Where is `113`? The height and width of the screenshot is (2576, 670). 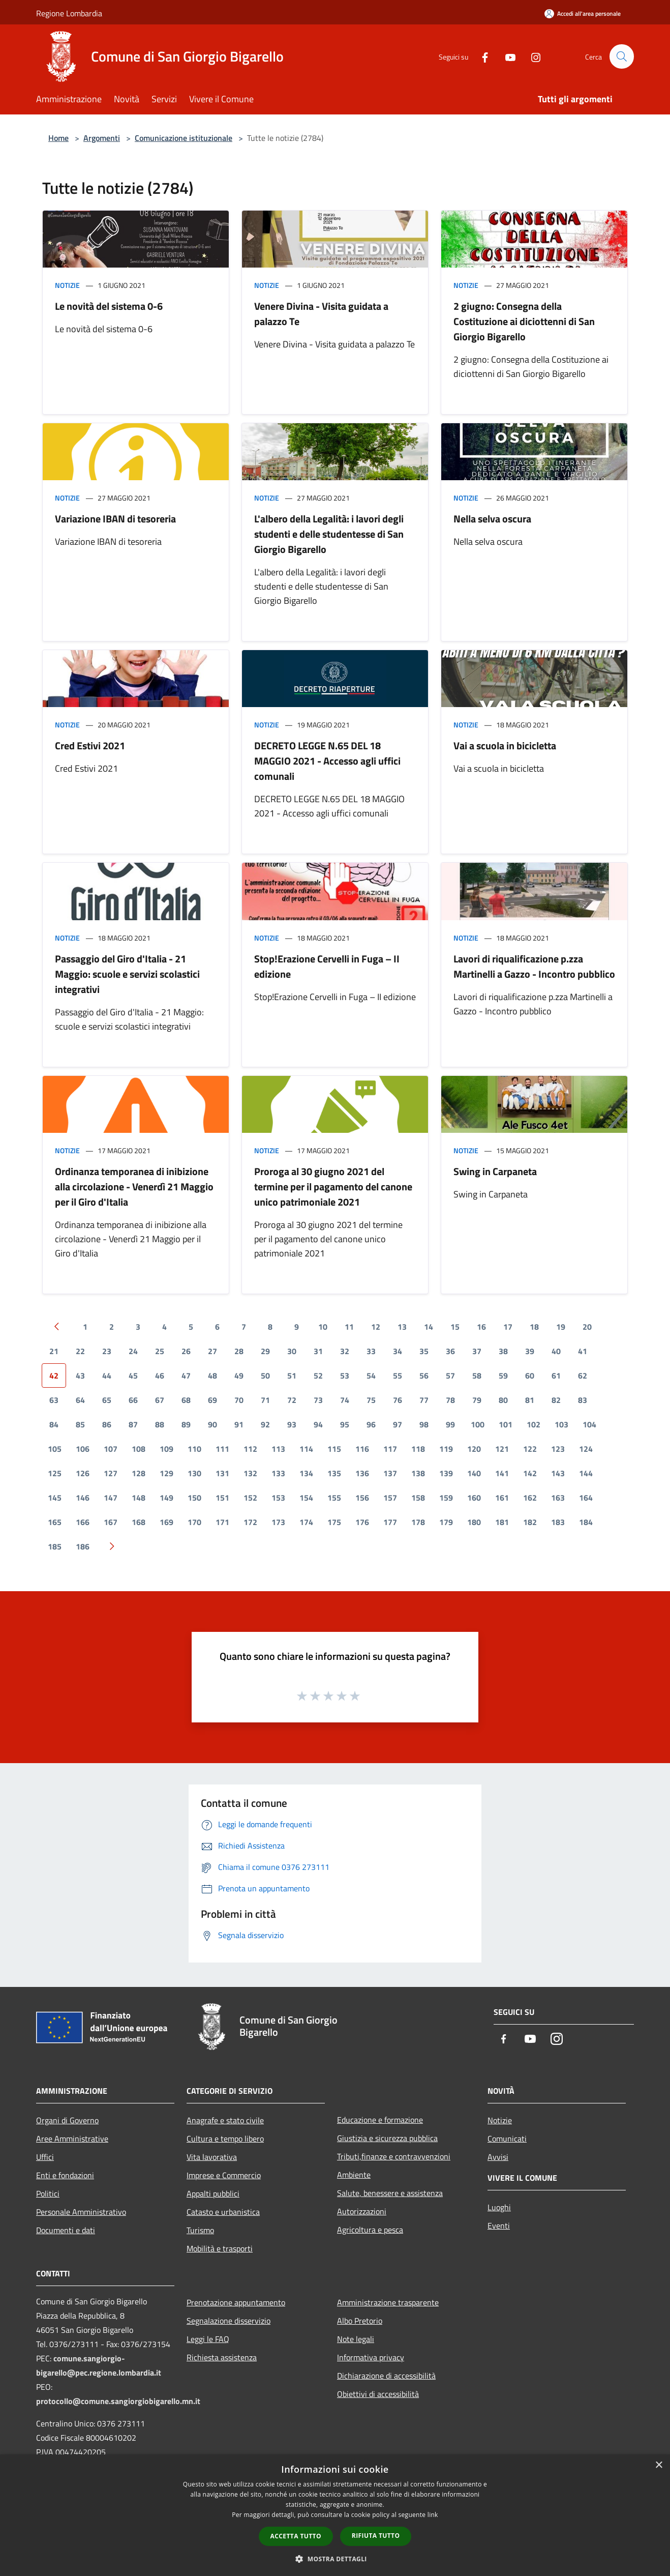 113 is located at coordinates (278, 1449).